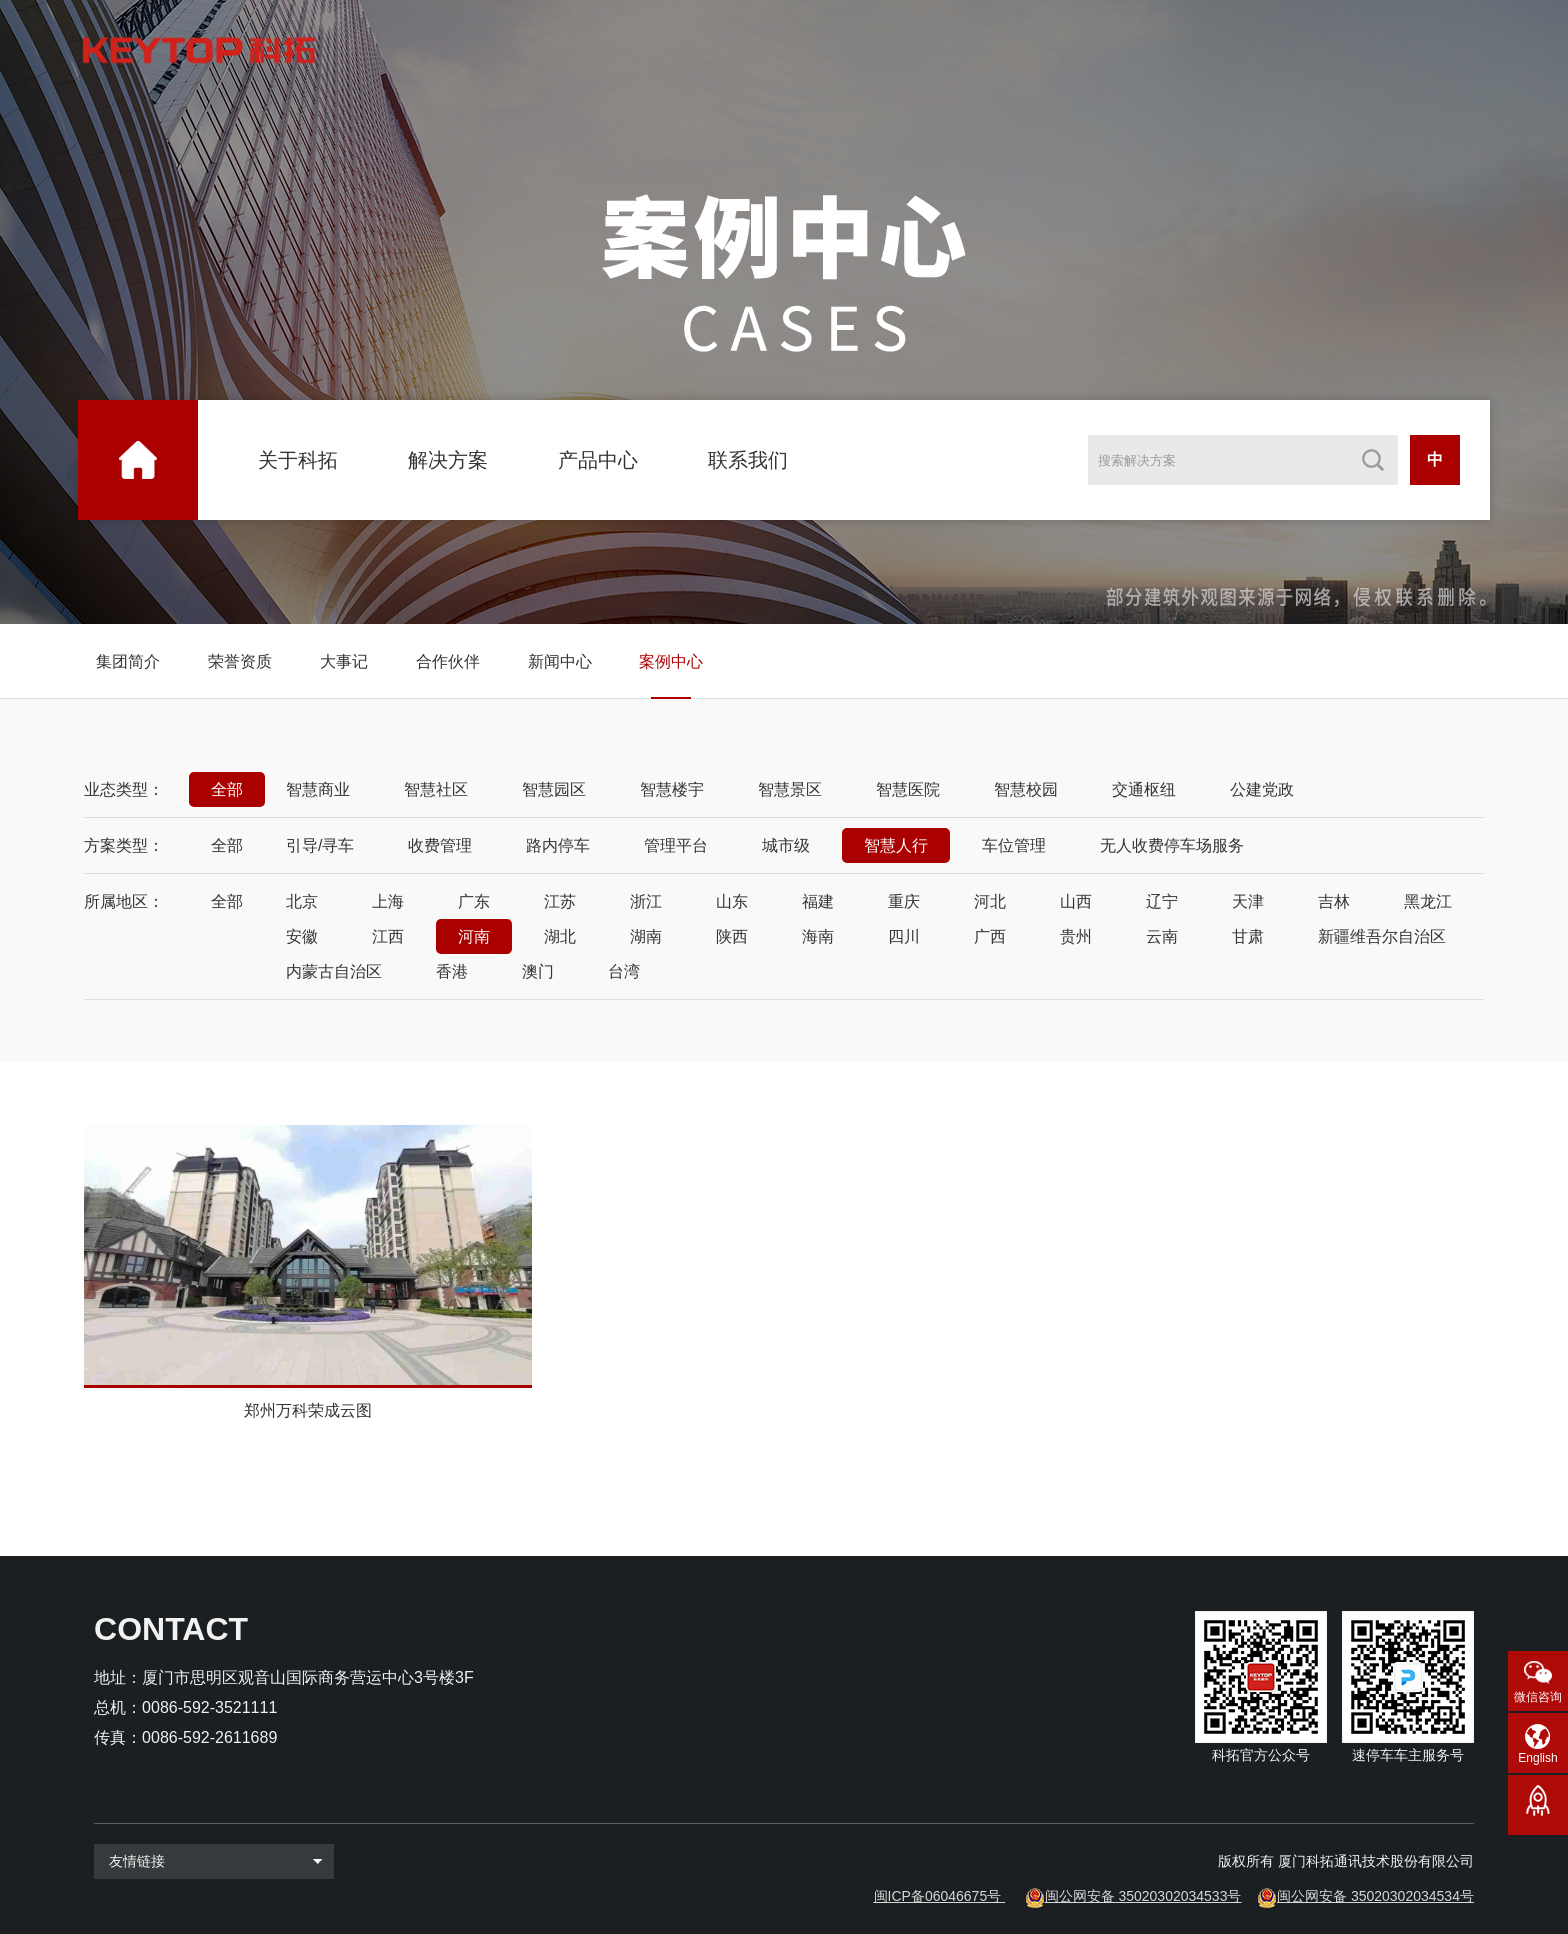  What do you see at coordinates (990, 901) in the screenshot?
I see `河北` at bounding box center [990, 901].